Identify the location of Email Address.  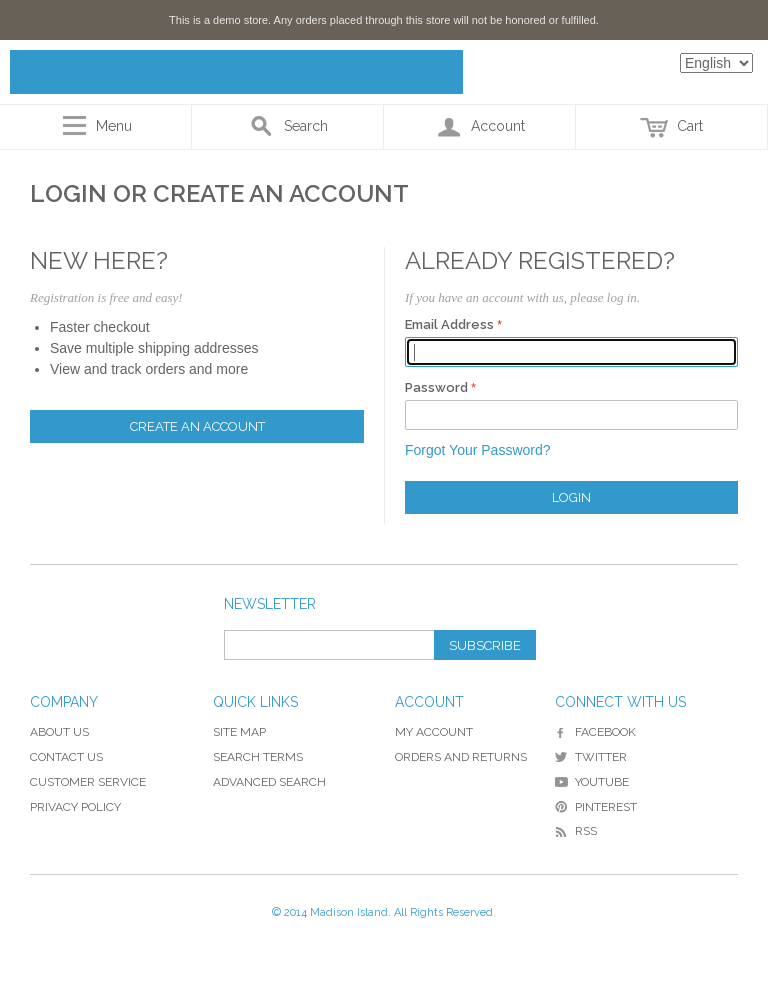
(449, 324).